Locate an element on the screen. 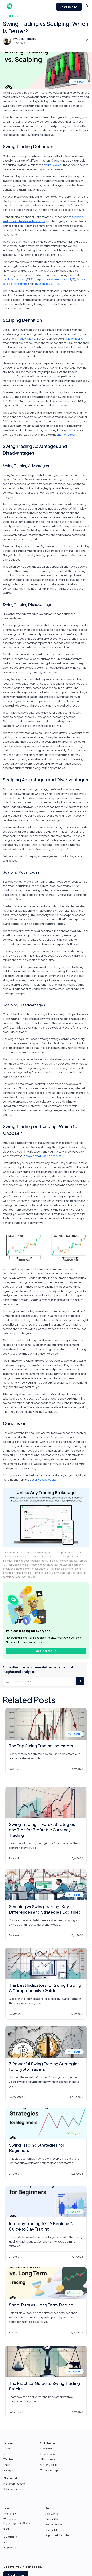 The image size is (92, 2576). 普通话 is located at coordinates (26, 2523).